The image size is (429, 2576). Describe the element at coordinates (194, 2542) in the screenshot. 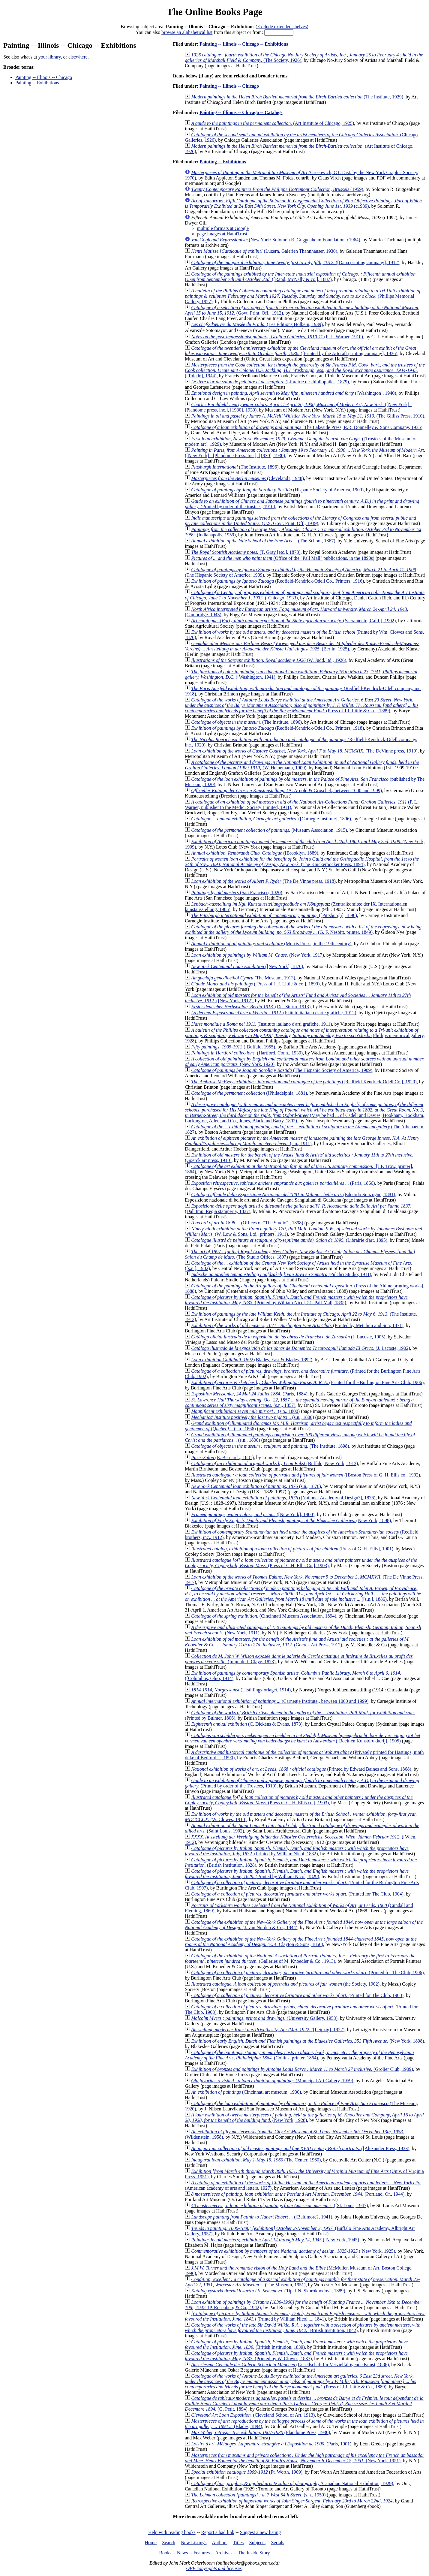

I see `New Listings` at that location.